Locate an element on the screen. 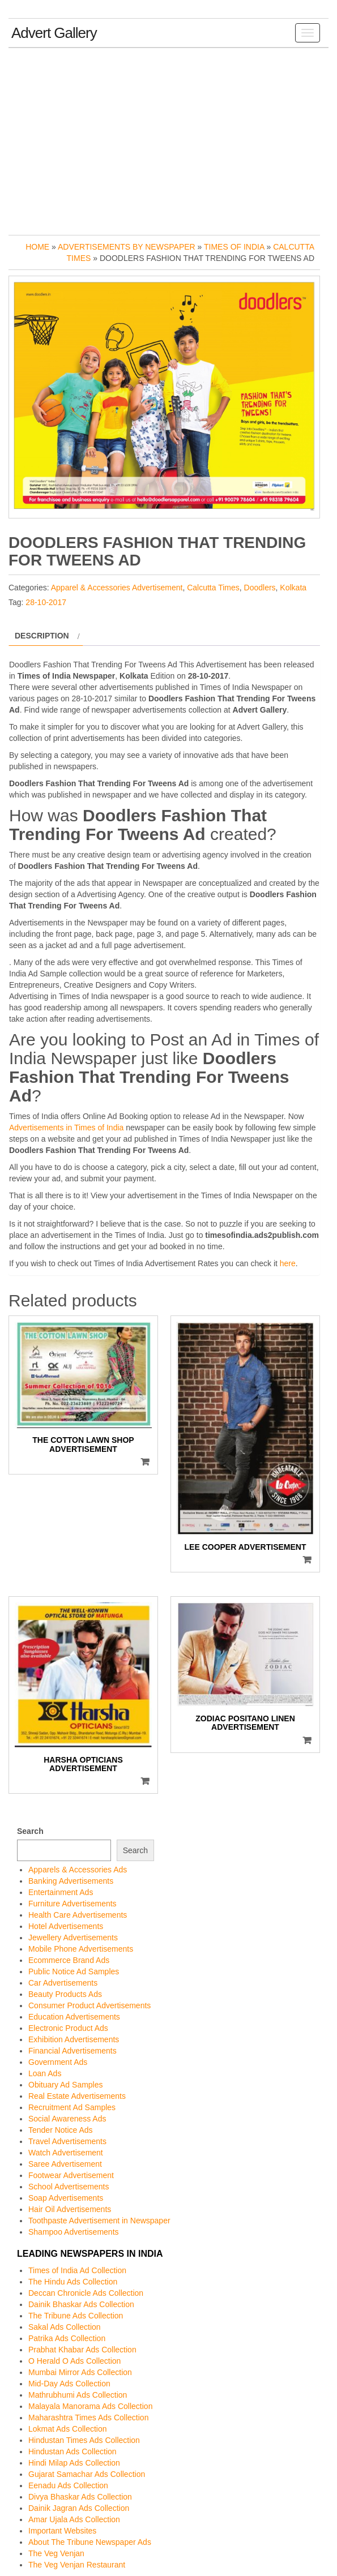  Financial Advertisements is located at coordinates (72, 2050).